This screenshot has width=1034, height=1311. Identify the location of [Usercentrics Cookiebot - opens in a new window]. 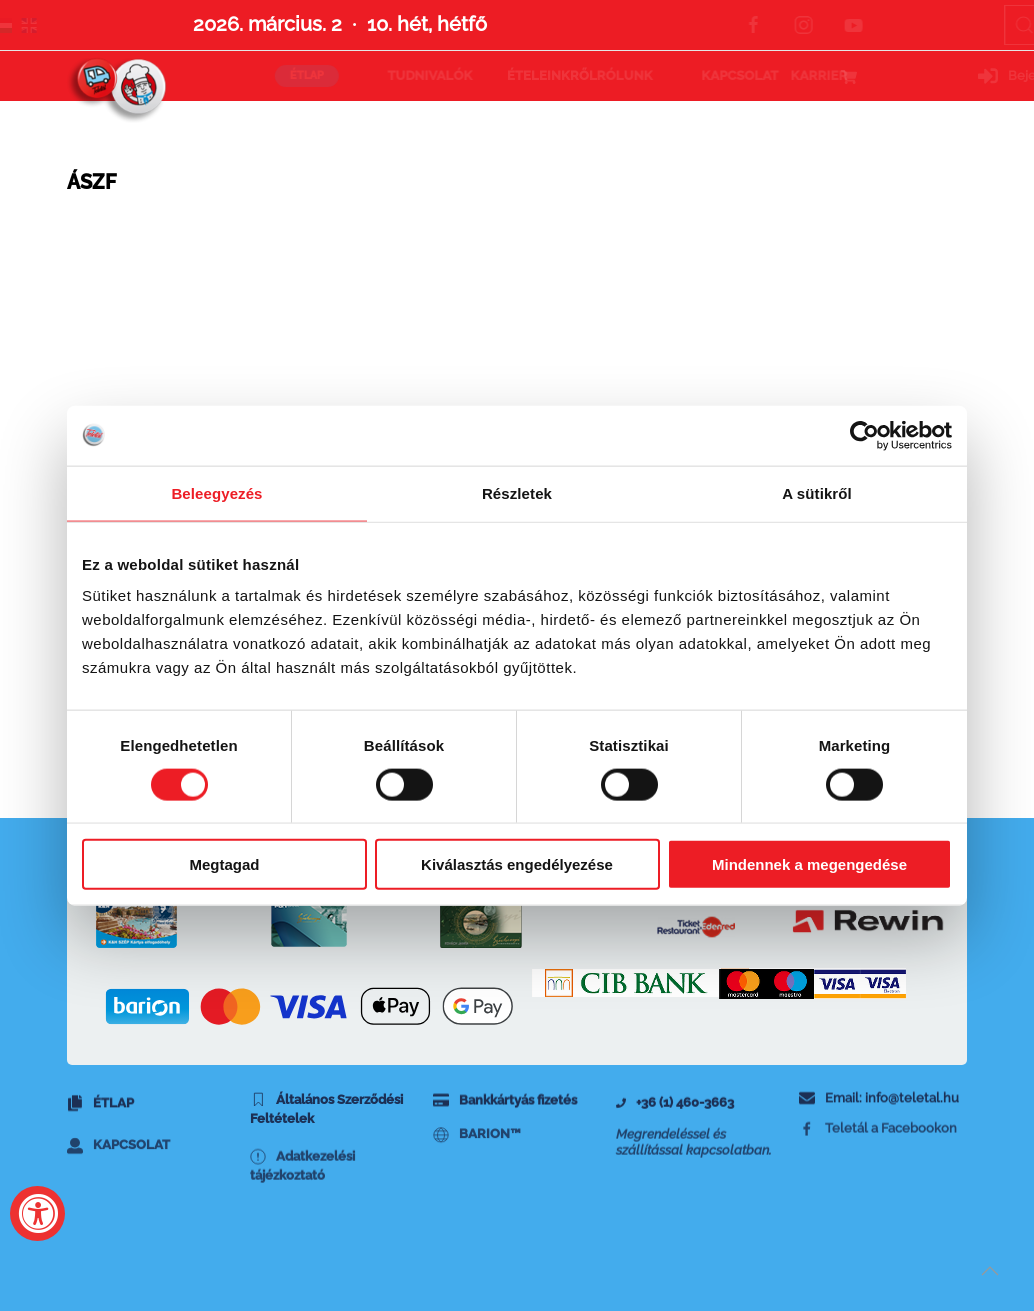
(864, 435).